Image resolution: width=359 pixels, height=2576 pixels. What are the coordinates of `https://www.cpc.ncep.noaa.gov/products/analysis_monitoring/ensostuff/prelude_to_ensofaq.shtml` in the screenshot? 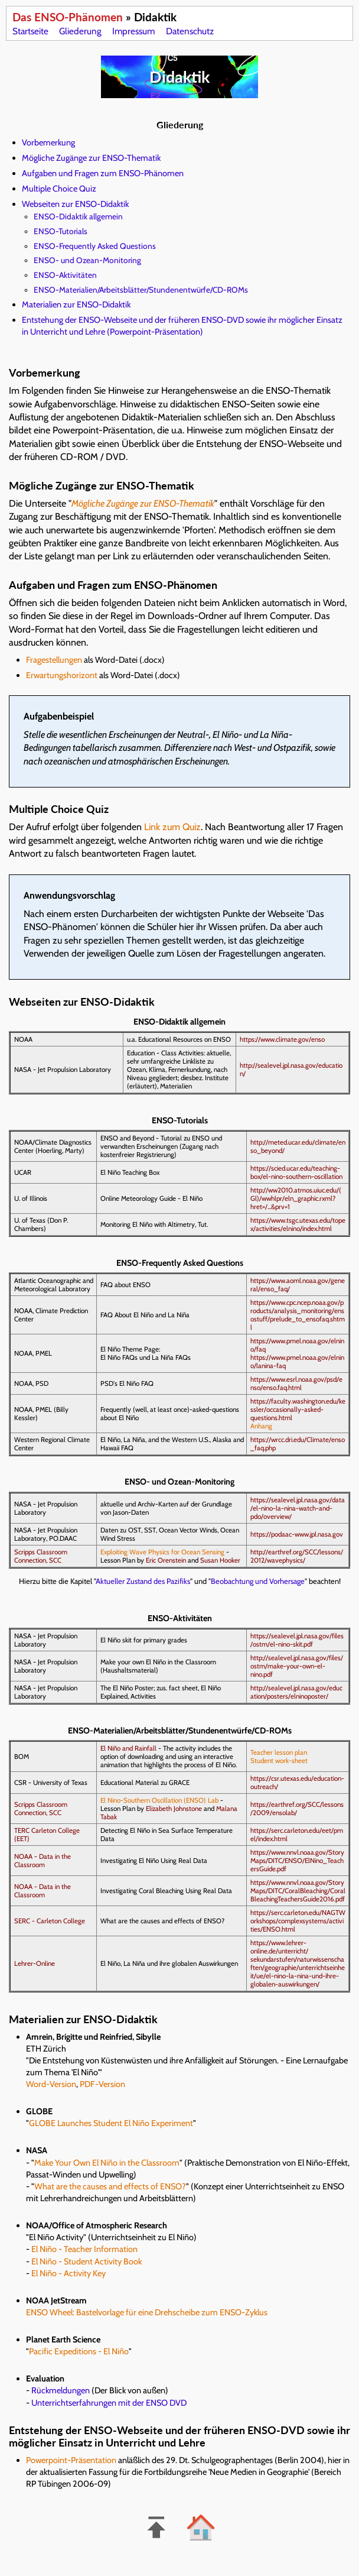 It's located at (297, 1314).